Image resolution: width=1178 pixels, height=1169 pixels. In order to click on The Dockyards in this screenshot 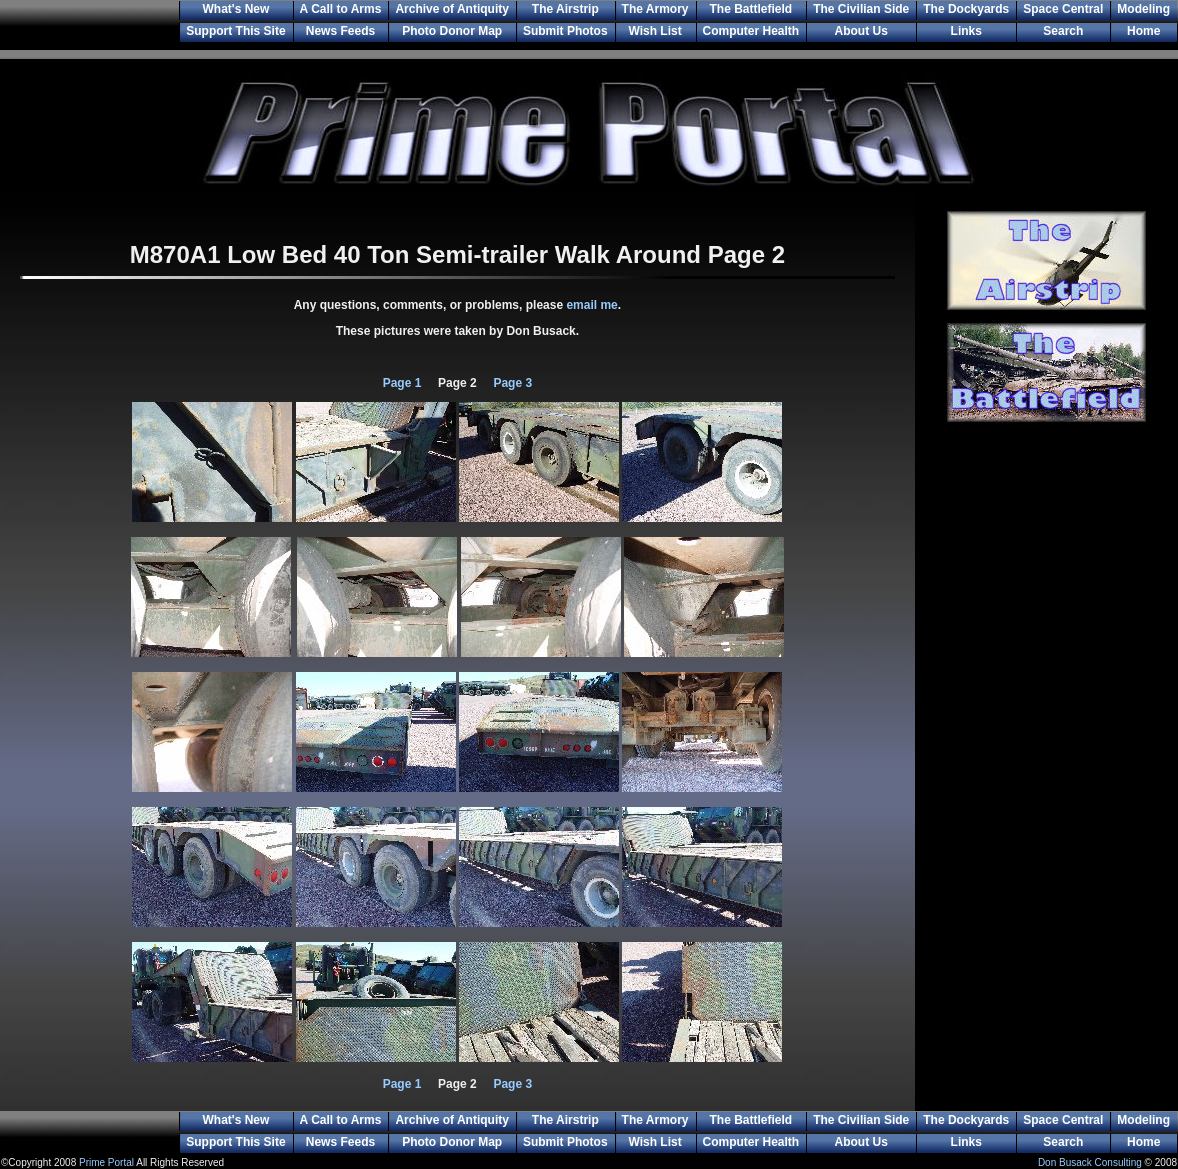, I will do `click(966, 9)`.